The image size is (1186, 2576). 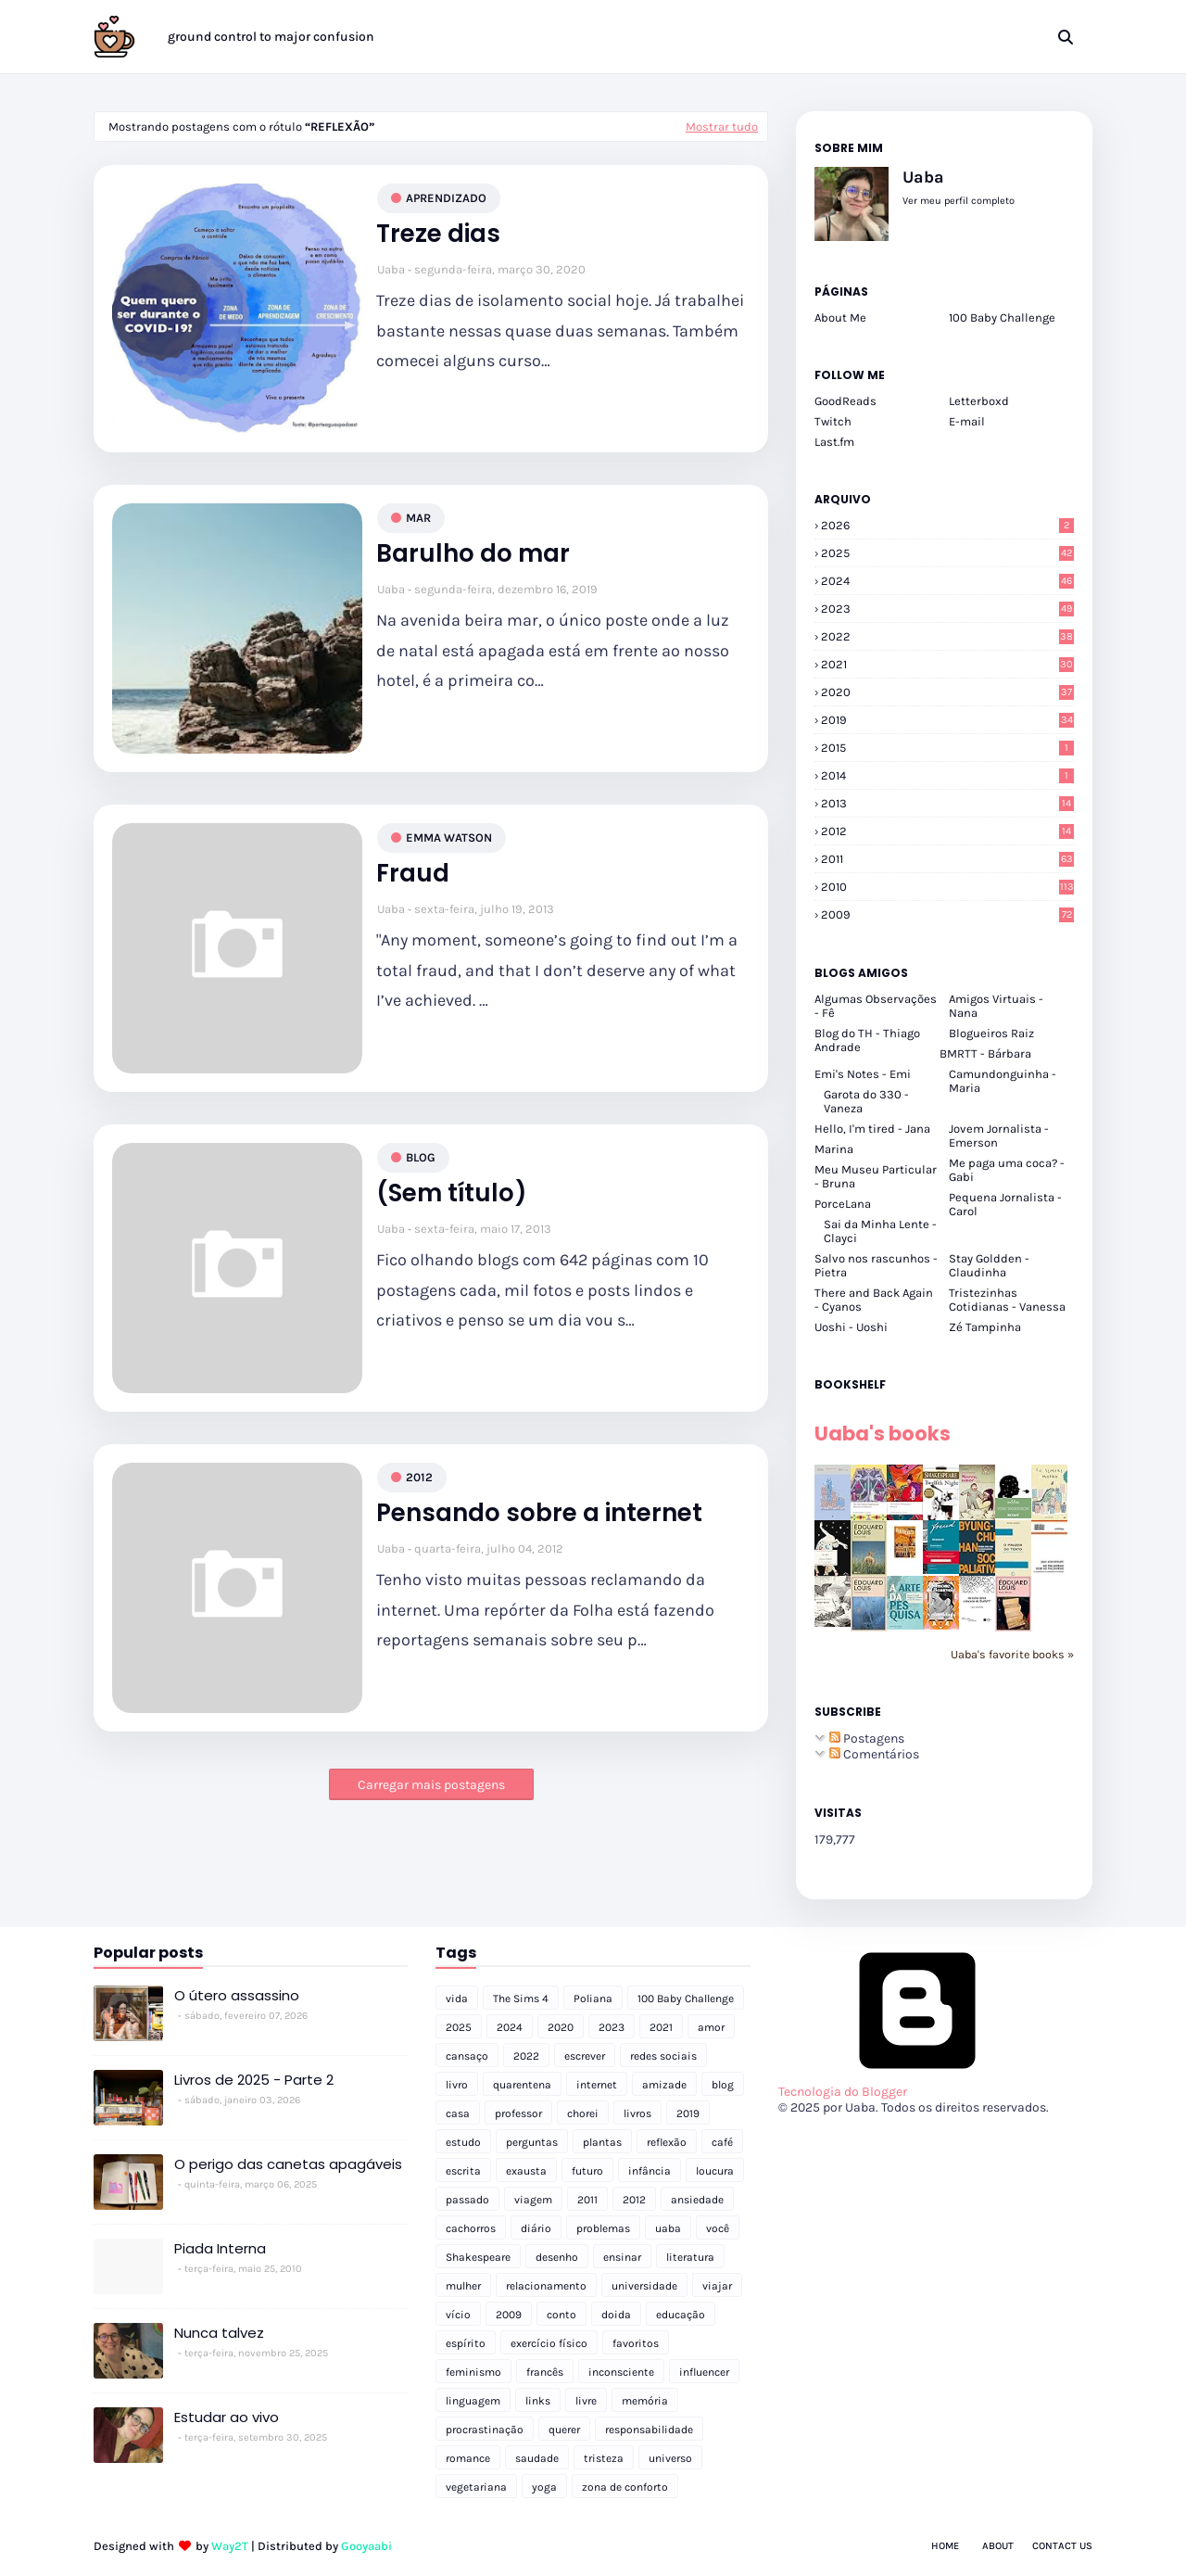 What do you see at coordinates (998, 2546) in the screenshot?
I see `About` at bounding box center [998, 2546].